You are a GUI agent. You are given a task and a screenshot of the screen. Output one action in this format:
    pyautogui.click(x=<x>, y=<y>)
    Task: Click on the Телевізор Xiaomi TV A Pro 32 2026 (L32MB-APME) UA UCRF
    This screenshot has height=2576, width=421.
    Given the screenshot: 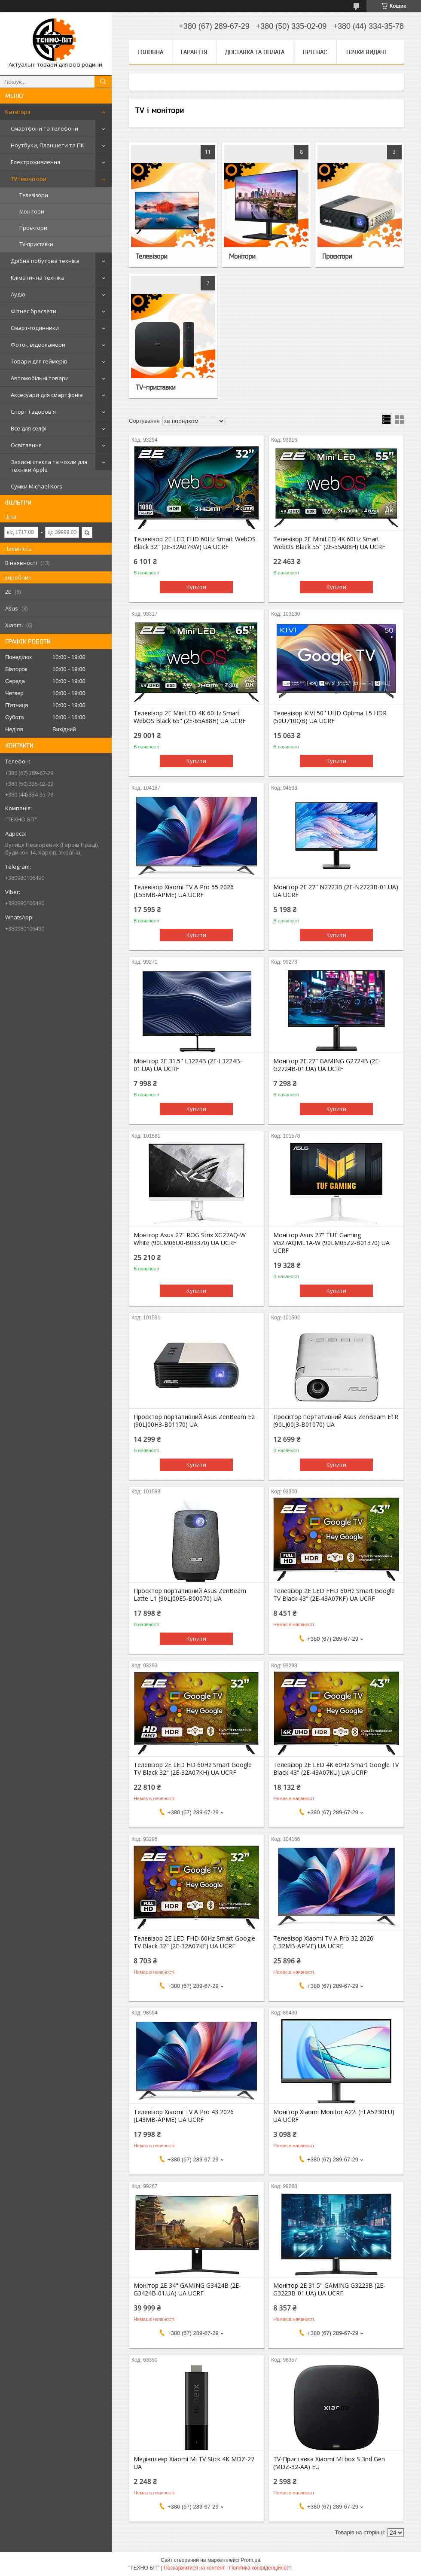 What is the action you would take?
    pyautogui.click(x=323, y=1942)
    